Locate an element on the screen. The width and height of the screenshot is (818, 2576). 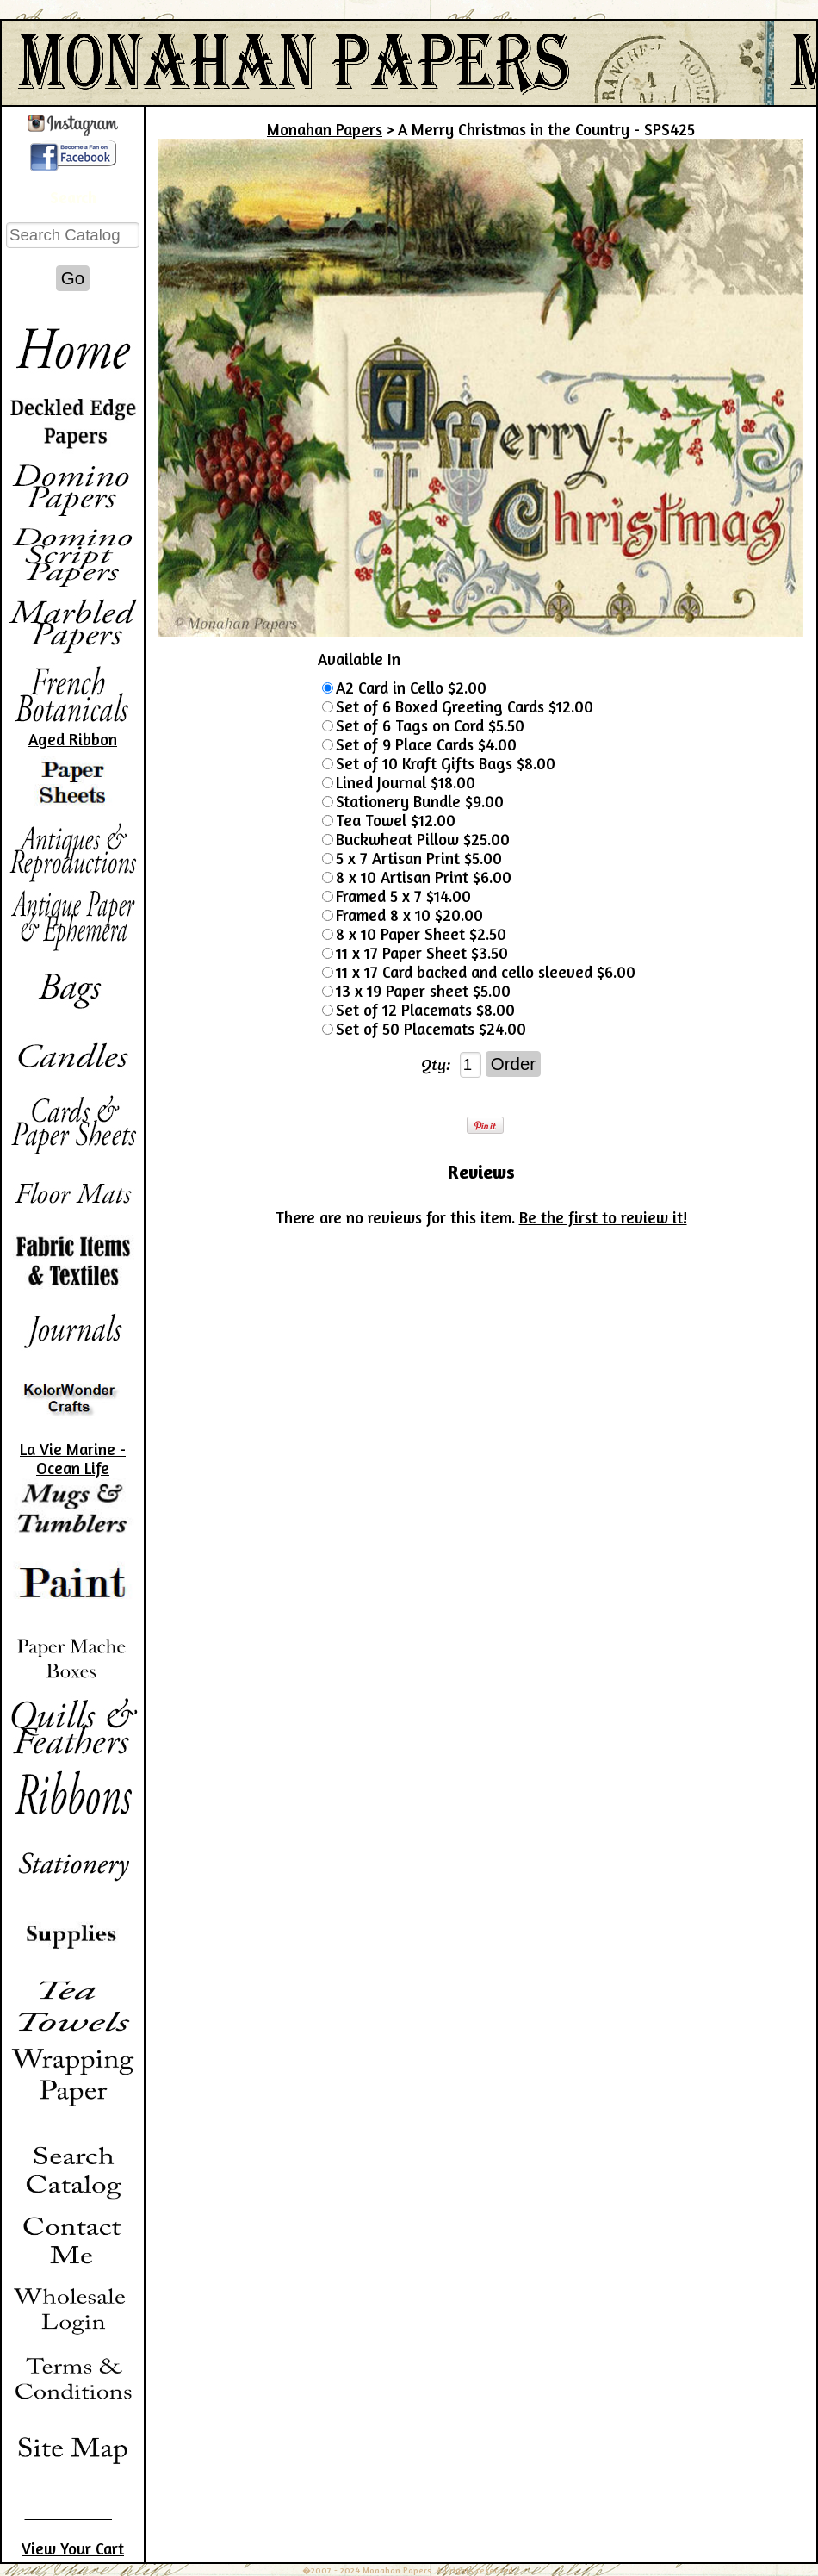
Aged Ribbon is located at coordinates (72, 739).